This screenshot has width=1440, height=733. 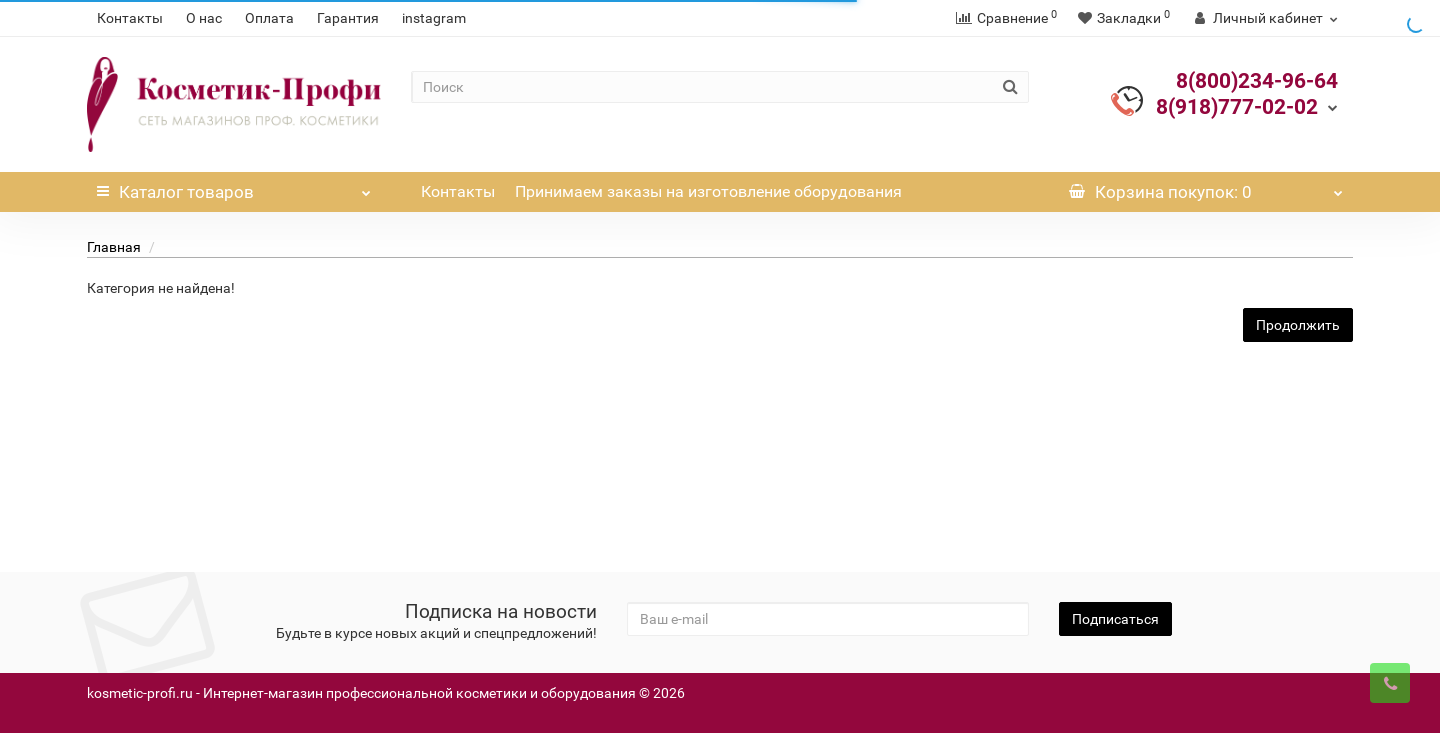 I want to click on Оплата, so click(x=269, y=18).